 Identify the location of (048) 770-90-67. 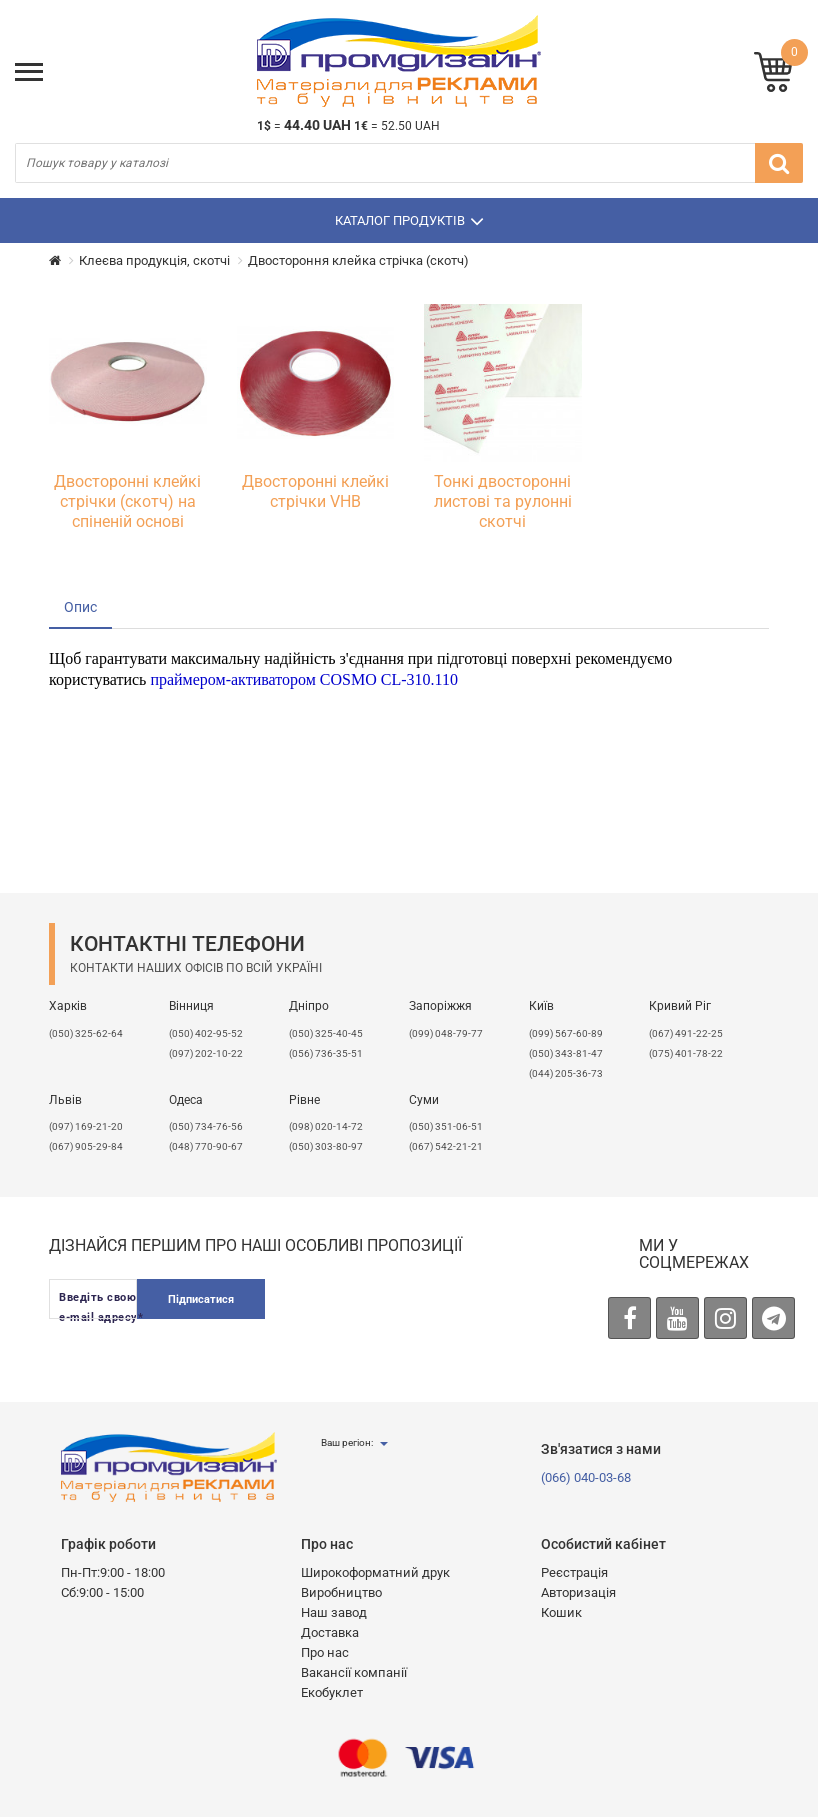
(206, 1146).